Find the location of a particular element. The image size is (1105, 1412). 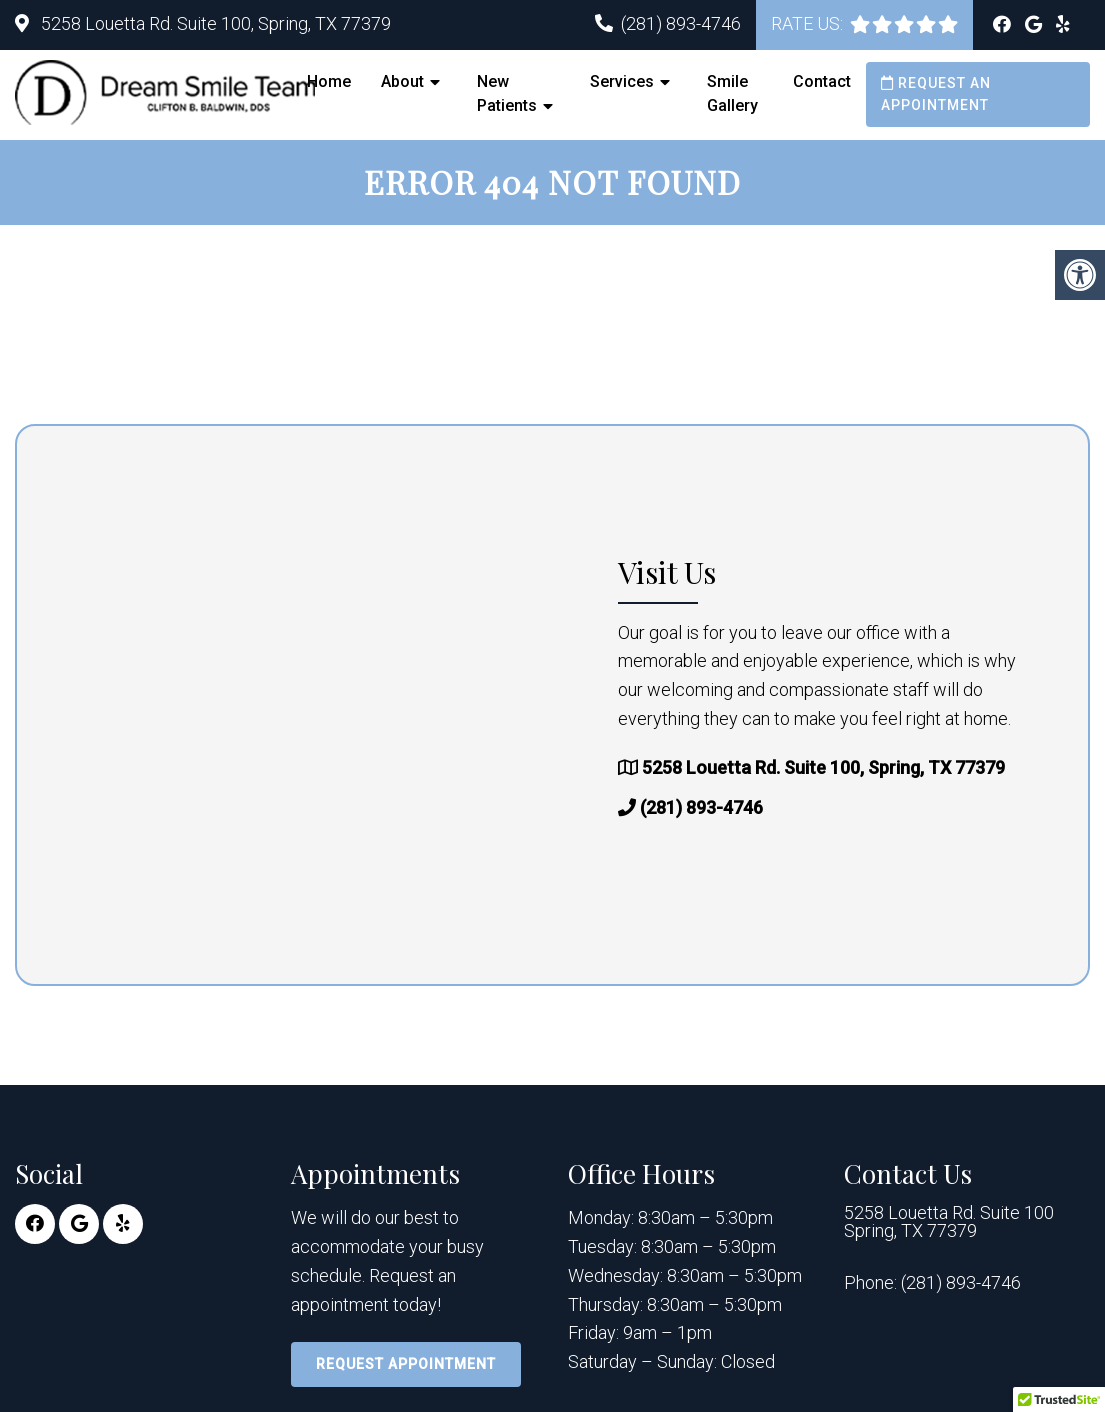

Services is located at coordinates (622, 81).